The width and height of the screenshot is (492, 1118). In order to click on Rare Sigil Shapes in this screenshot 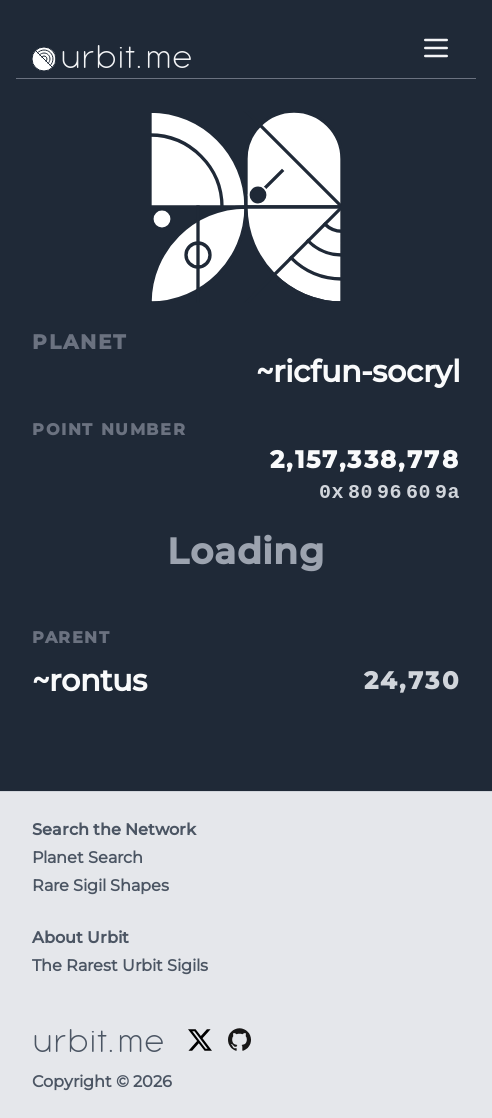, I will do `click(100, 885)`.